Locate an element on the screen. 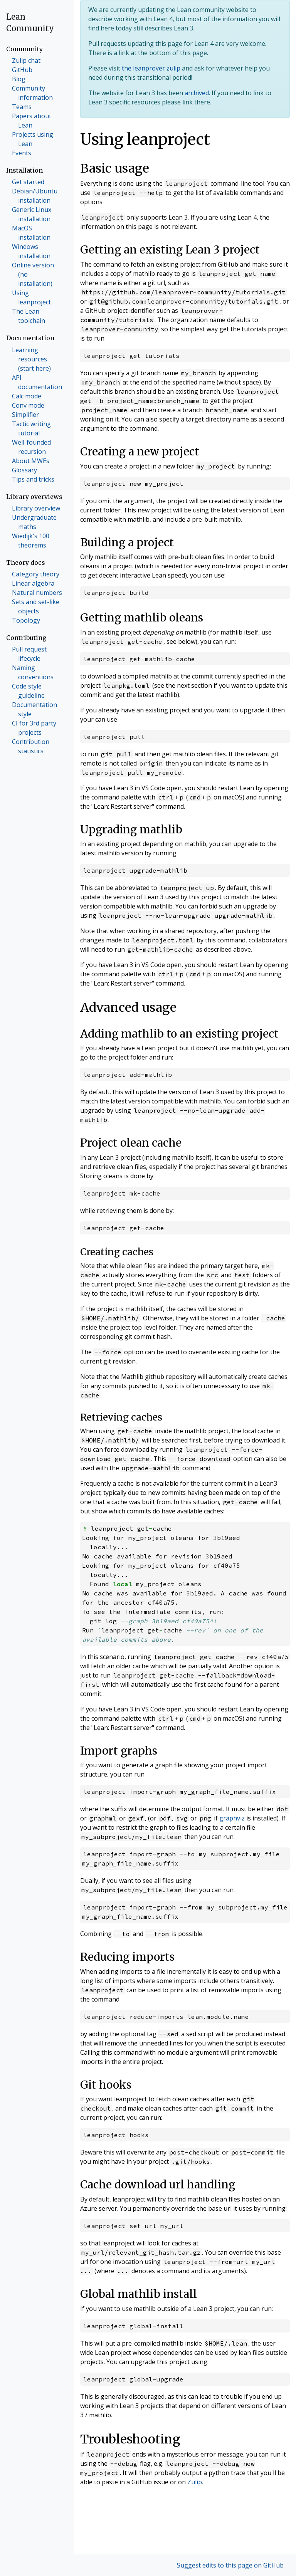 This screenshot has height=2576, width=296. Events is located at coordinates (21, 153).